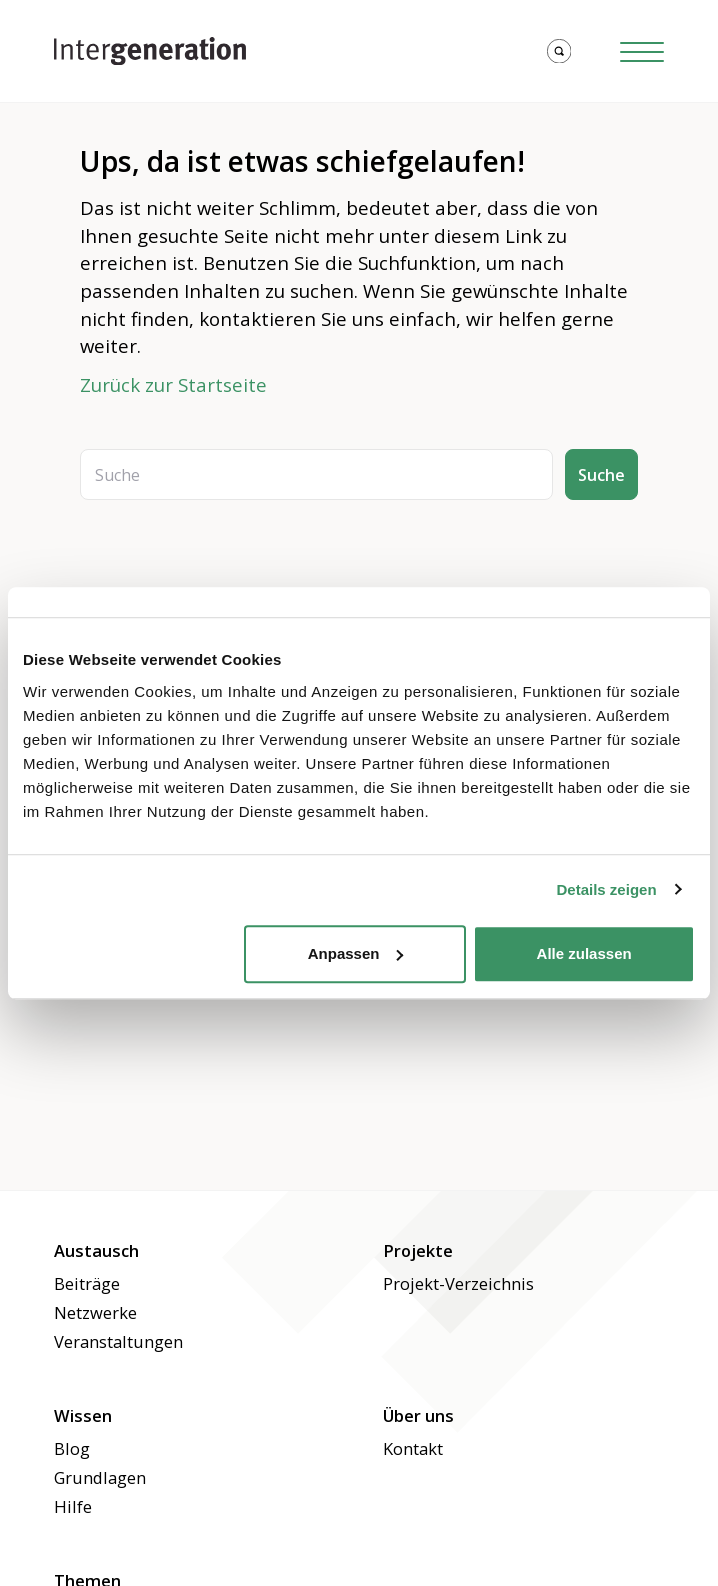 The width and height of the screenshot is (718, 1586). Describe the element at coordinates (607, 889) in the screenshot. I see `Details zeigen` at that location.